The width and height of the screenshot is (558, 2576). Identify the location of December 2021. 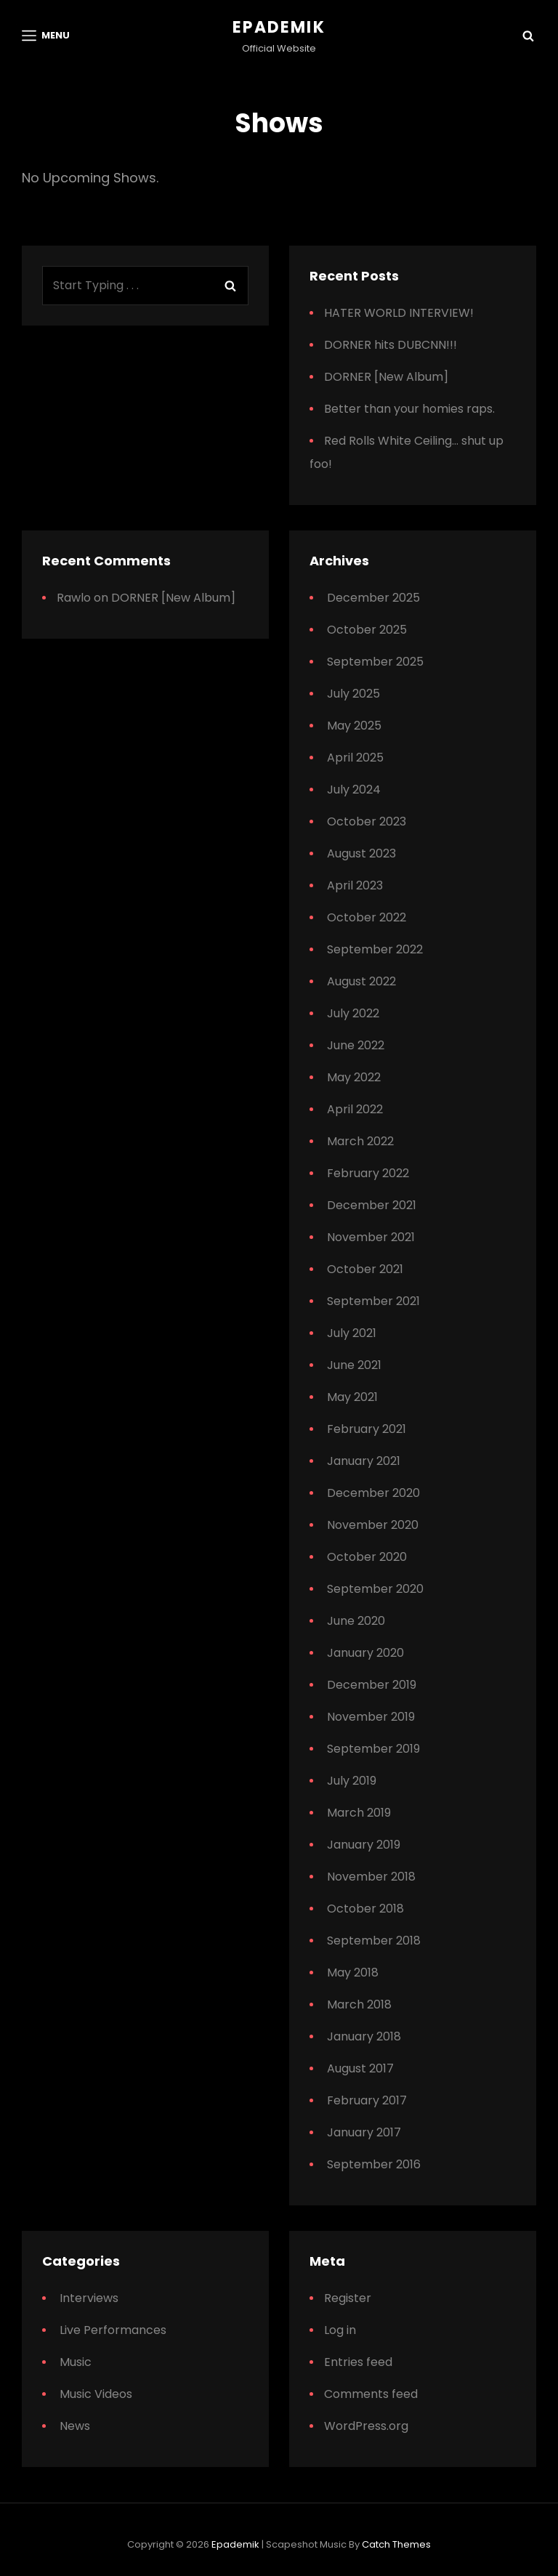
(371, 1205).